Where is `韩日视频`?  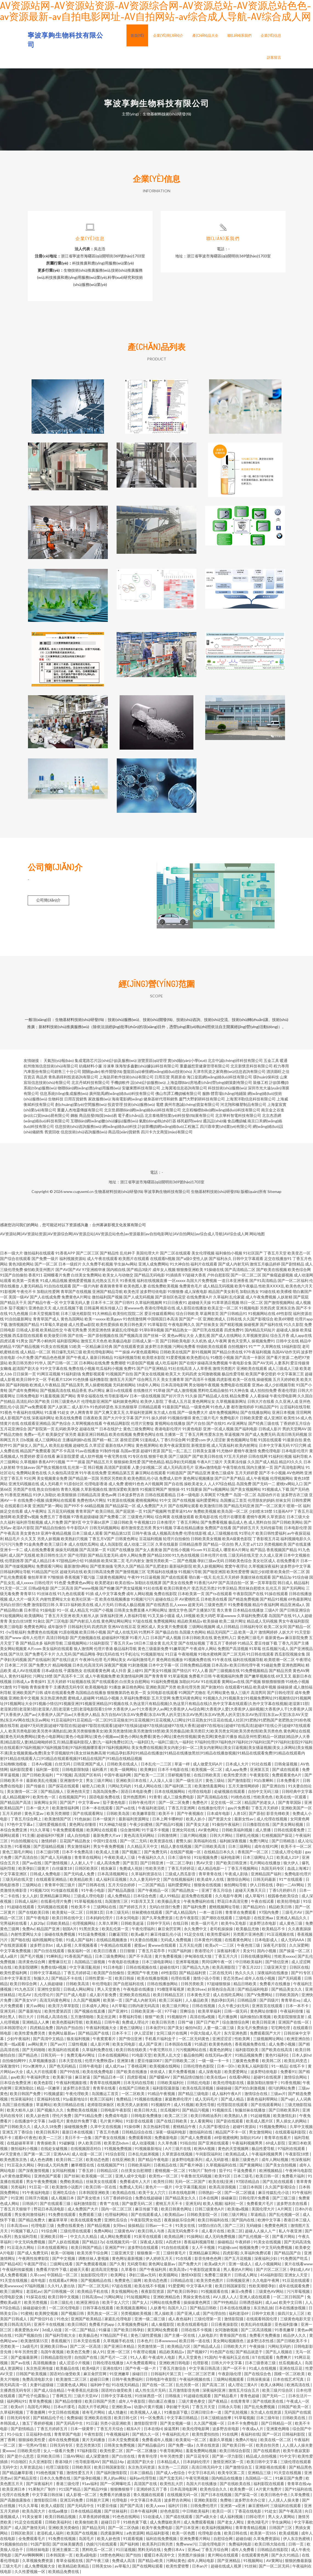
韩日视频 is located at coordinates (95, 1469).